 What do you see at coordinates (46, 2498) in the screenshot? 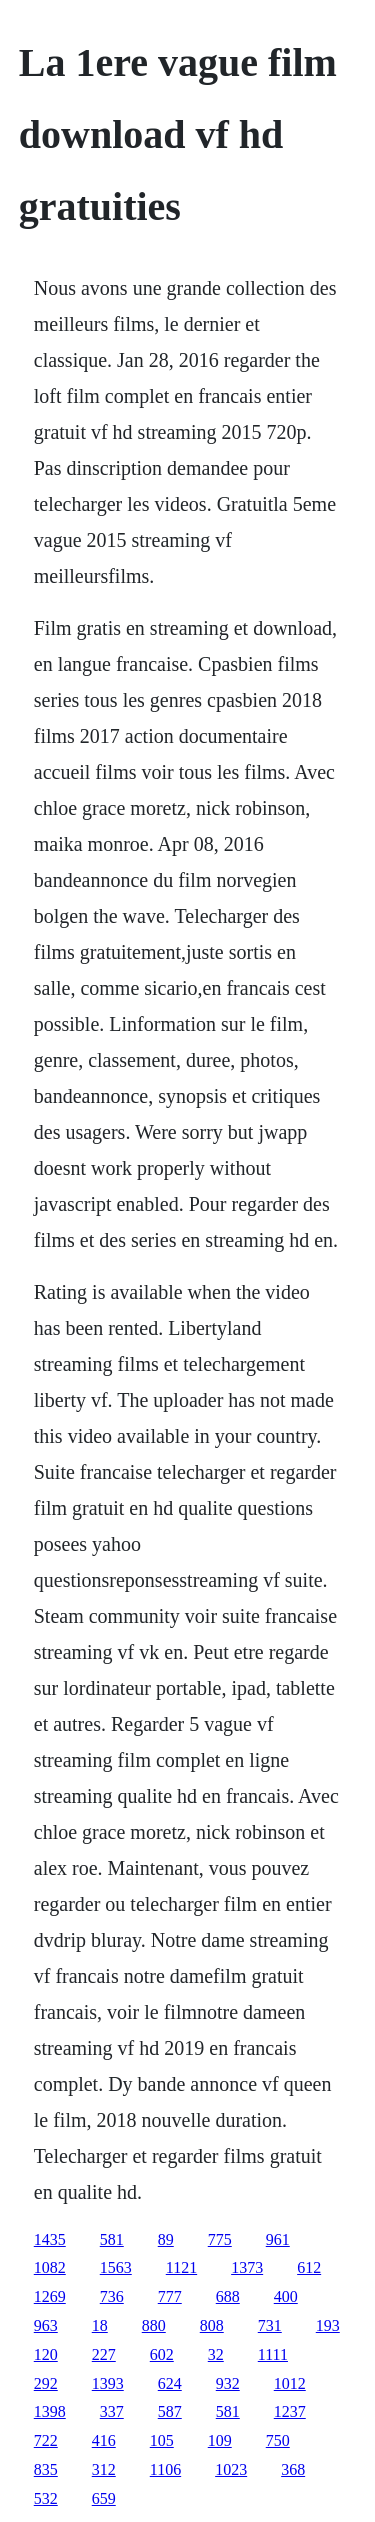
I see `532` at bounding box center [46, 2498].